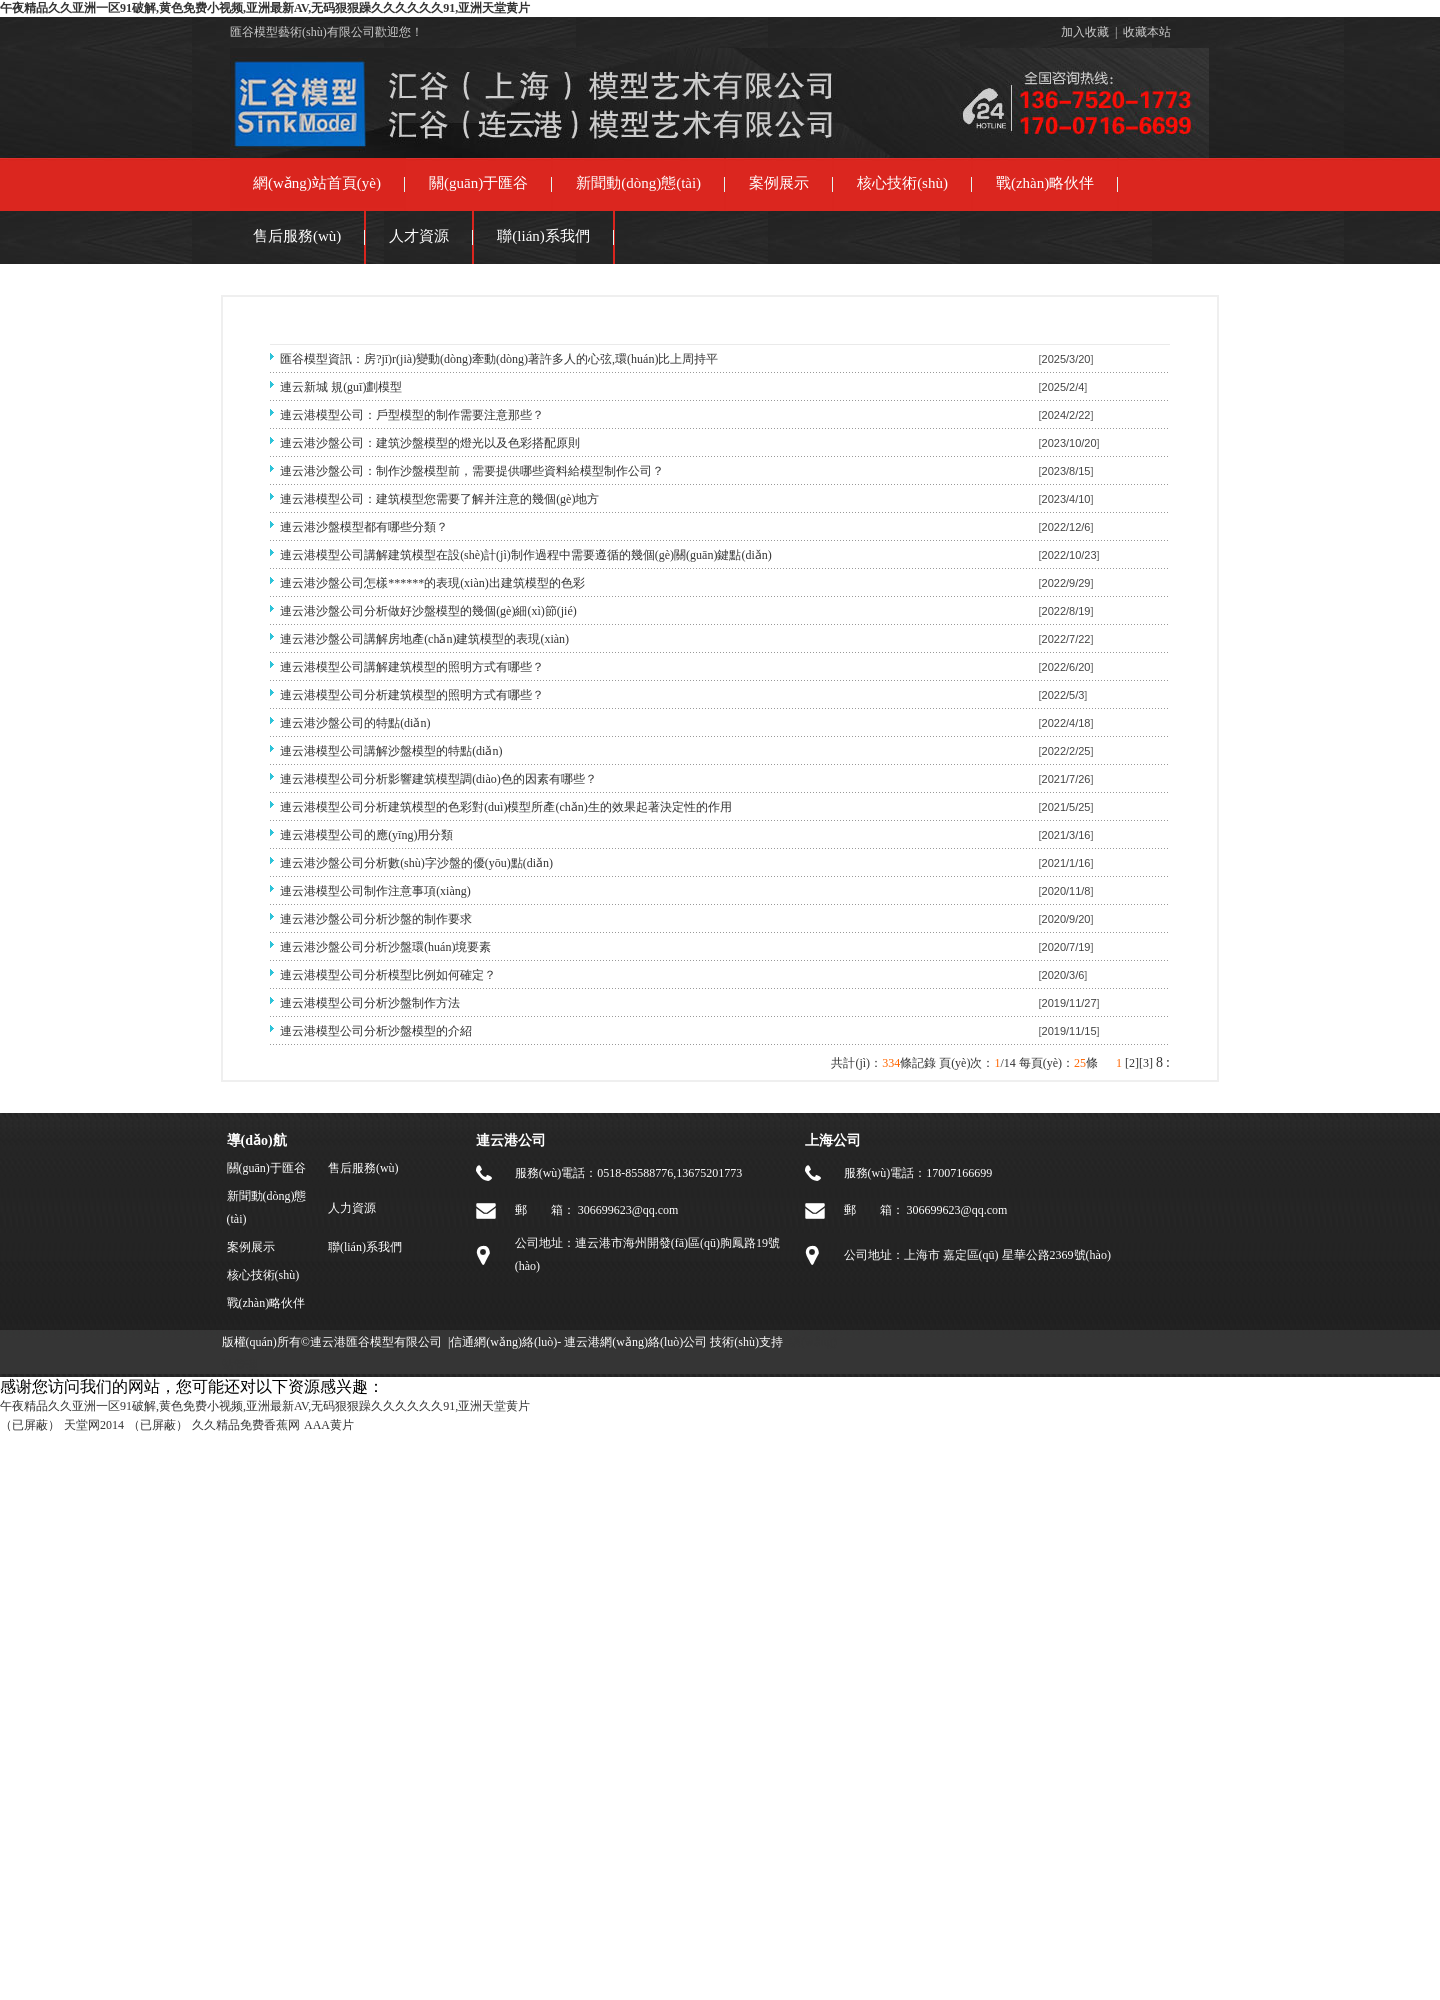 The width and height of the screenshot is (1440, 2000). I want to click on 連云港沙盤公司怎樣******的表現(xiàn)出建筑模型的色彩, so click(432, 583).